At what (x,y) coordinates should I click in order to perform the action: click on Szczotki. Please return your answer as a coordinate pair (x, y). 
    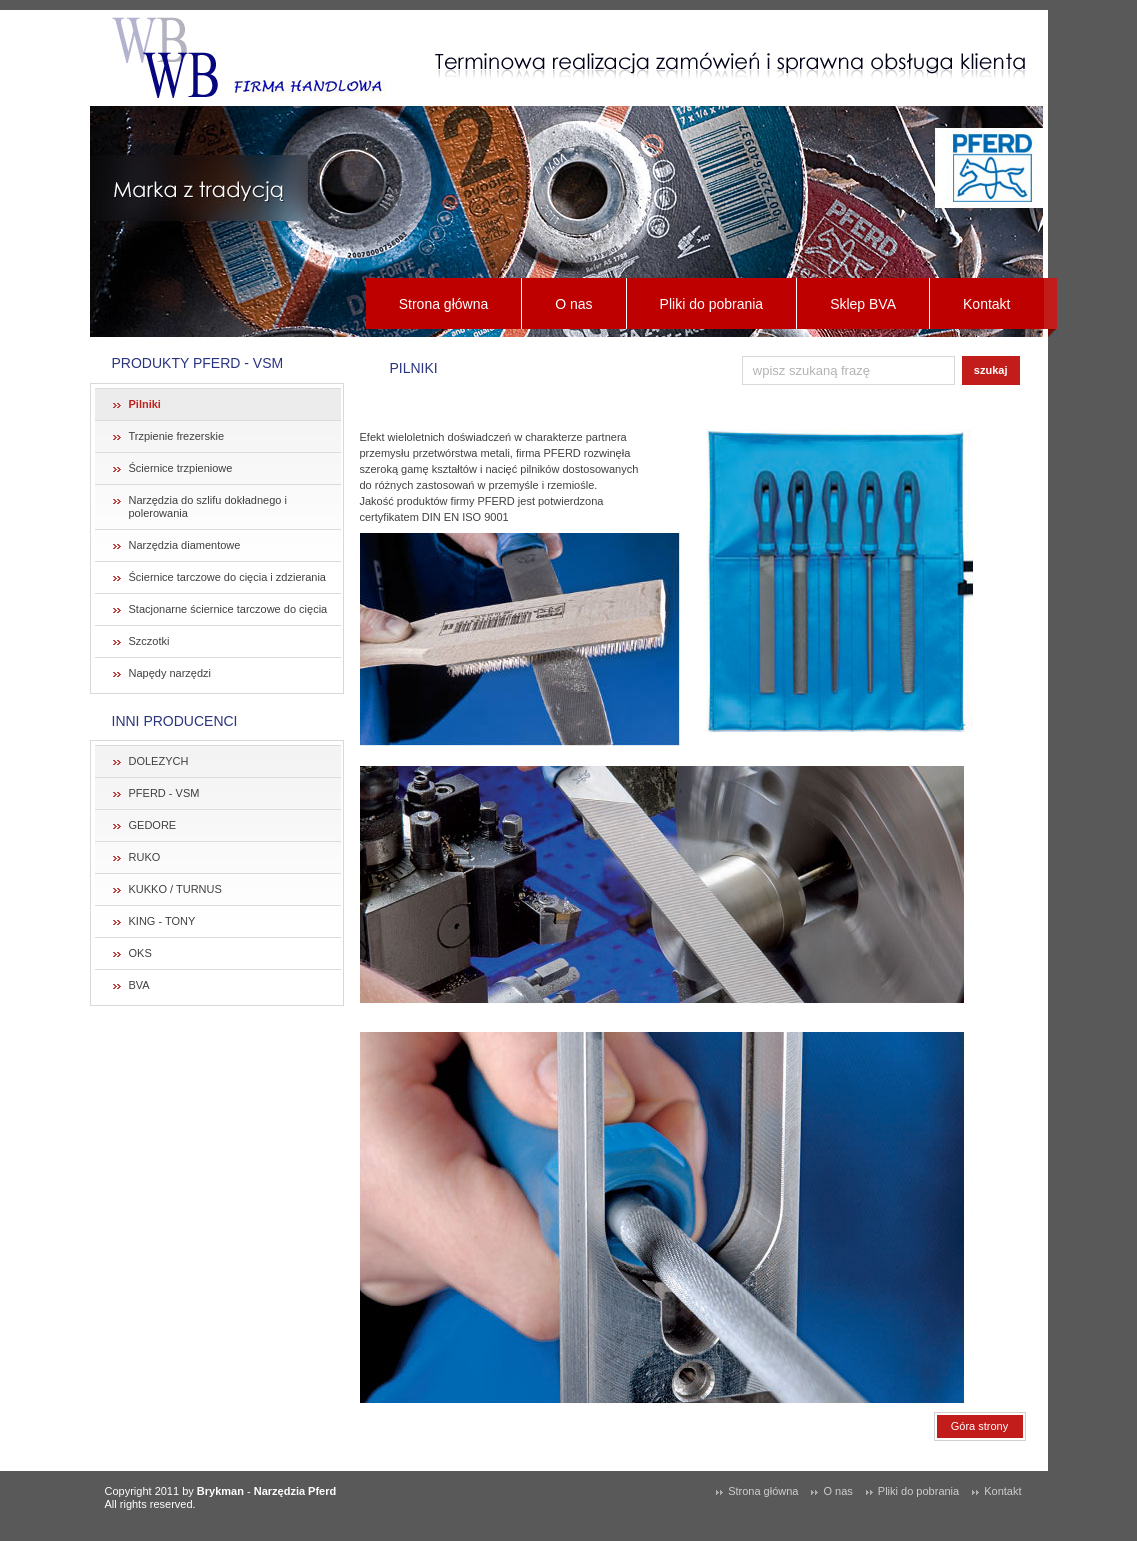
    Looking at the image, I should click on (149, 641).